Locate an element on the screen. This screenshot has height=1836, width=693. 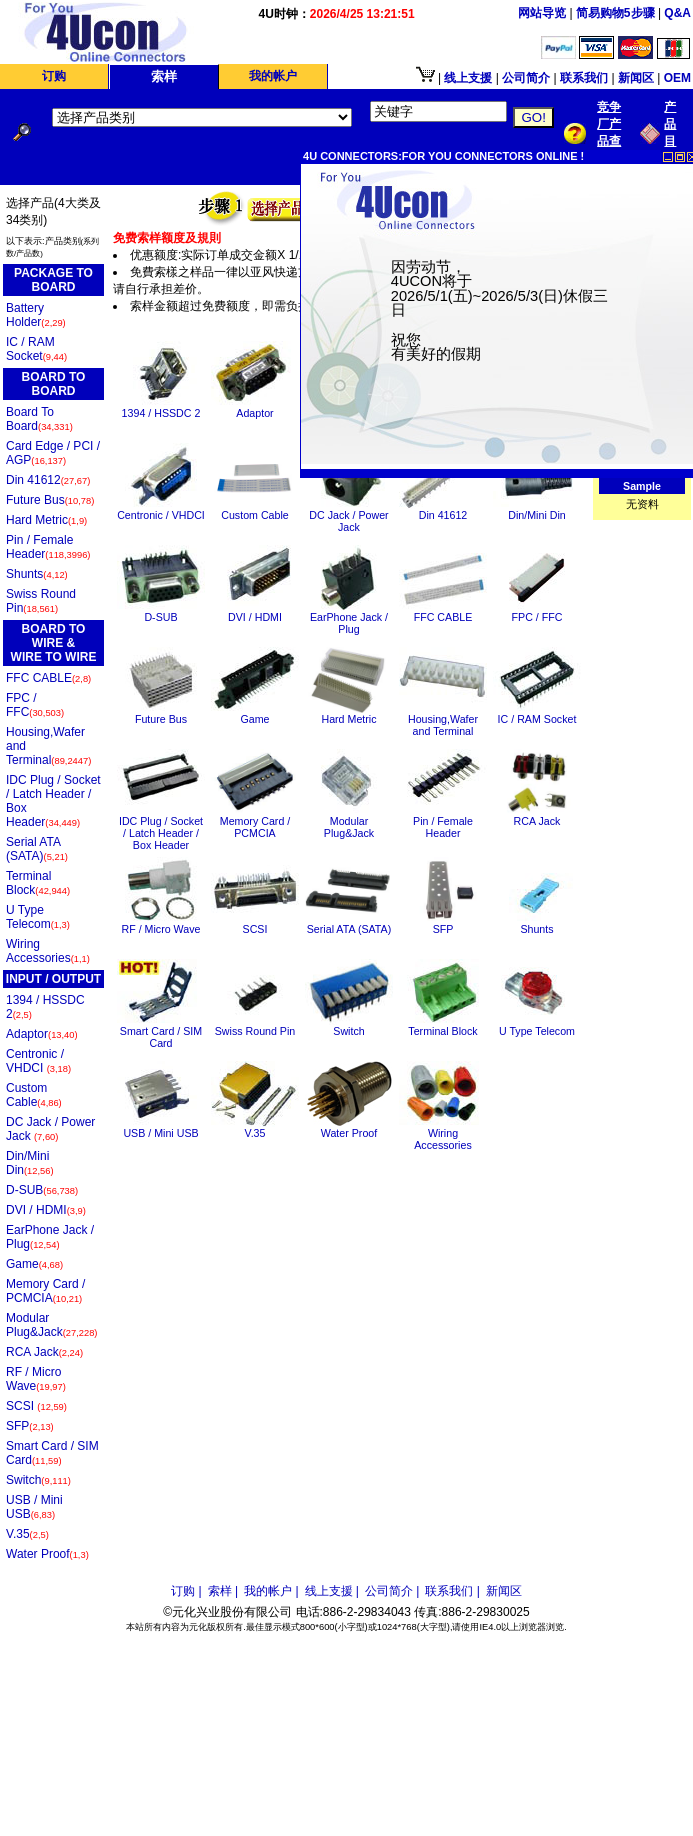
DC Jack / Power Jack is located at coordinates (50, 1129).